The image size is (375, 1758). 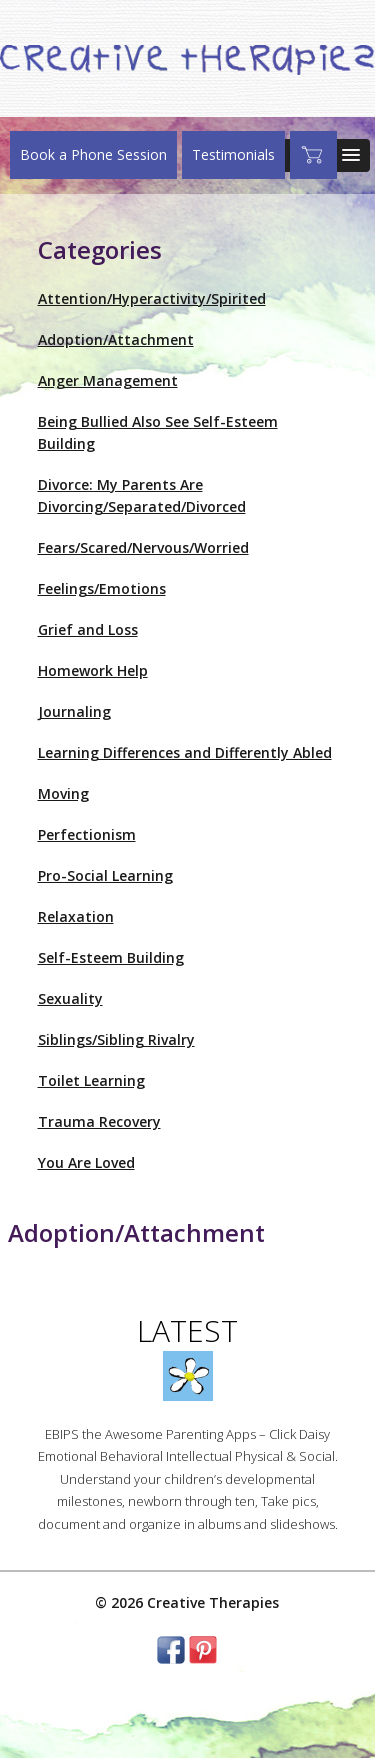 I want to click on You Are Loved, so click(x=86, y=1162).